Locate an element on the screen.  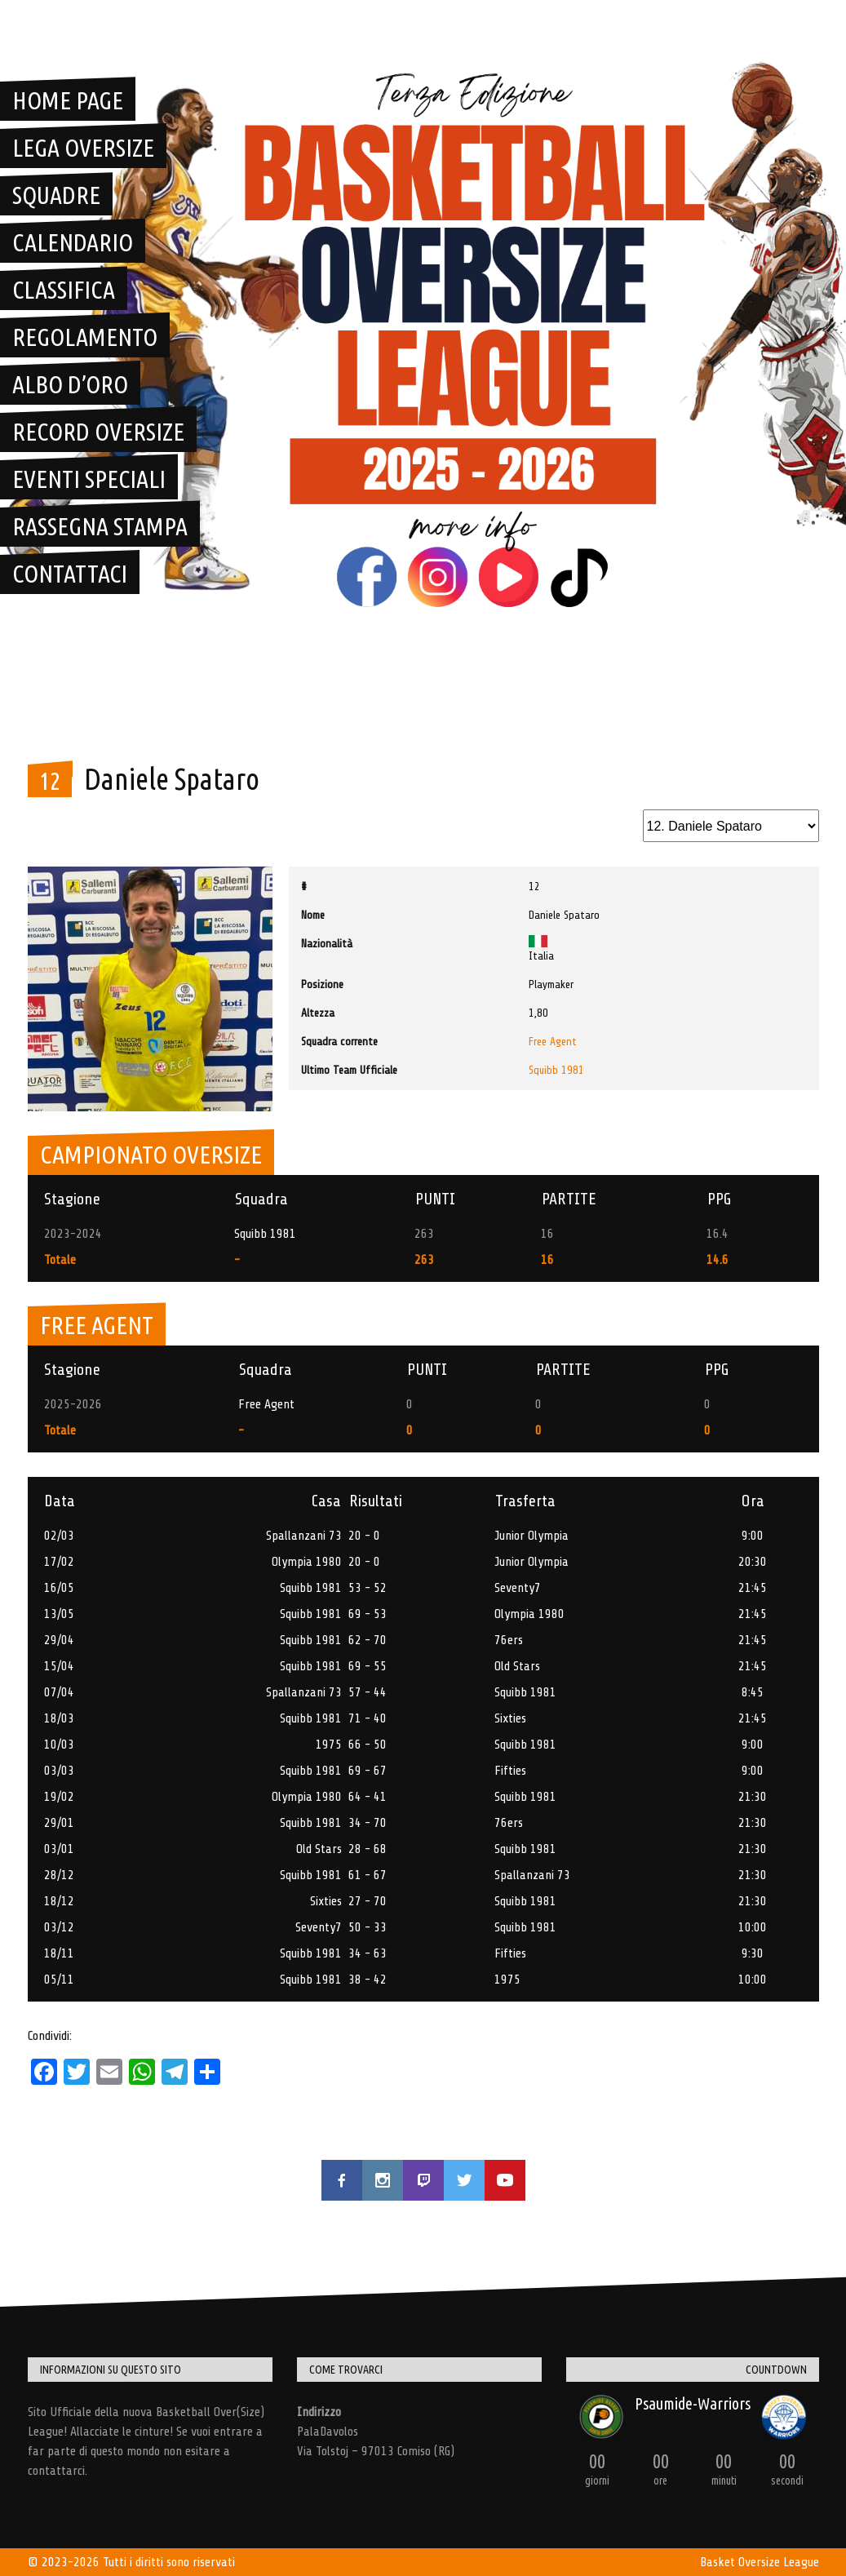
1975 is located at coordinates (329, 1744).